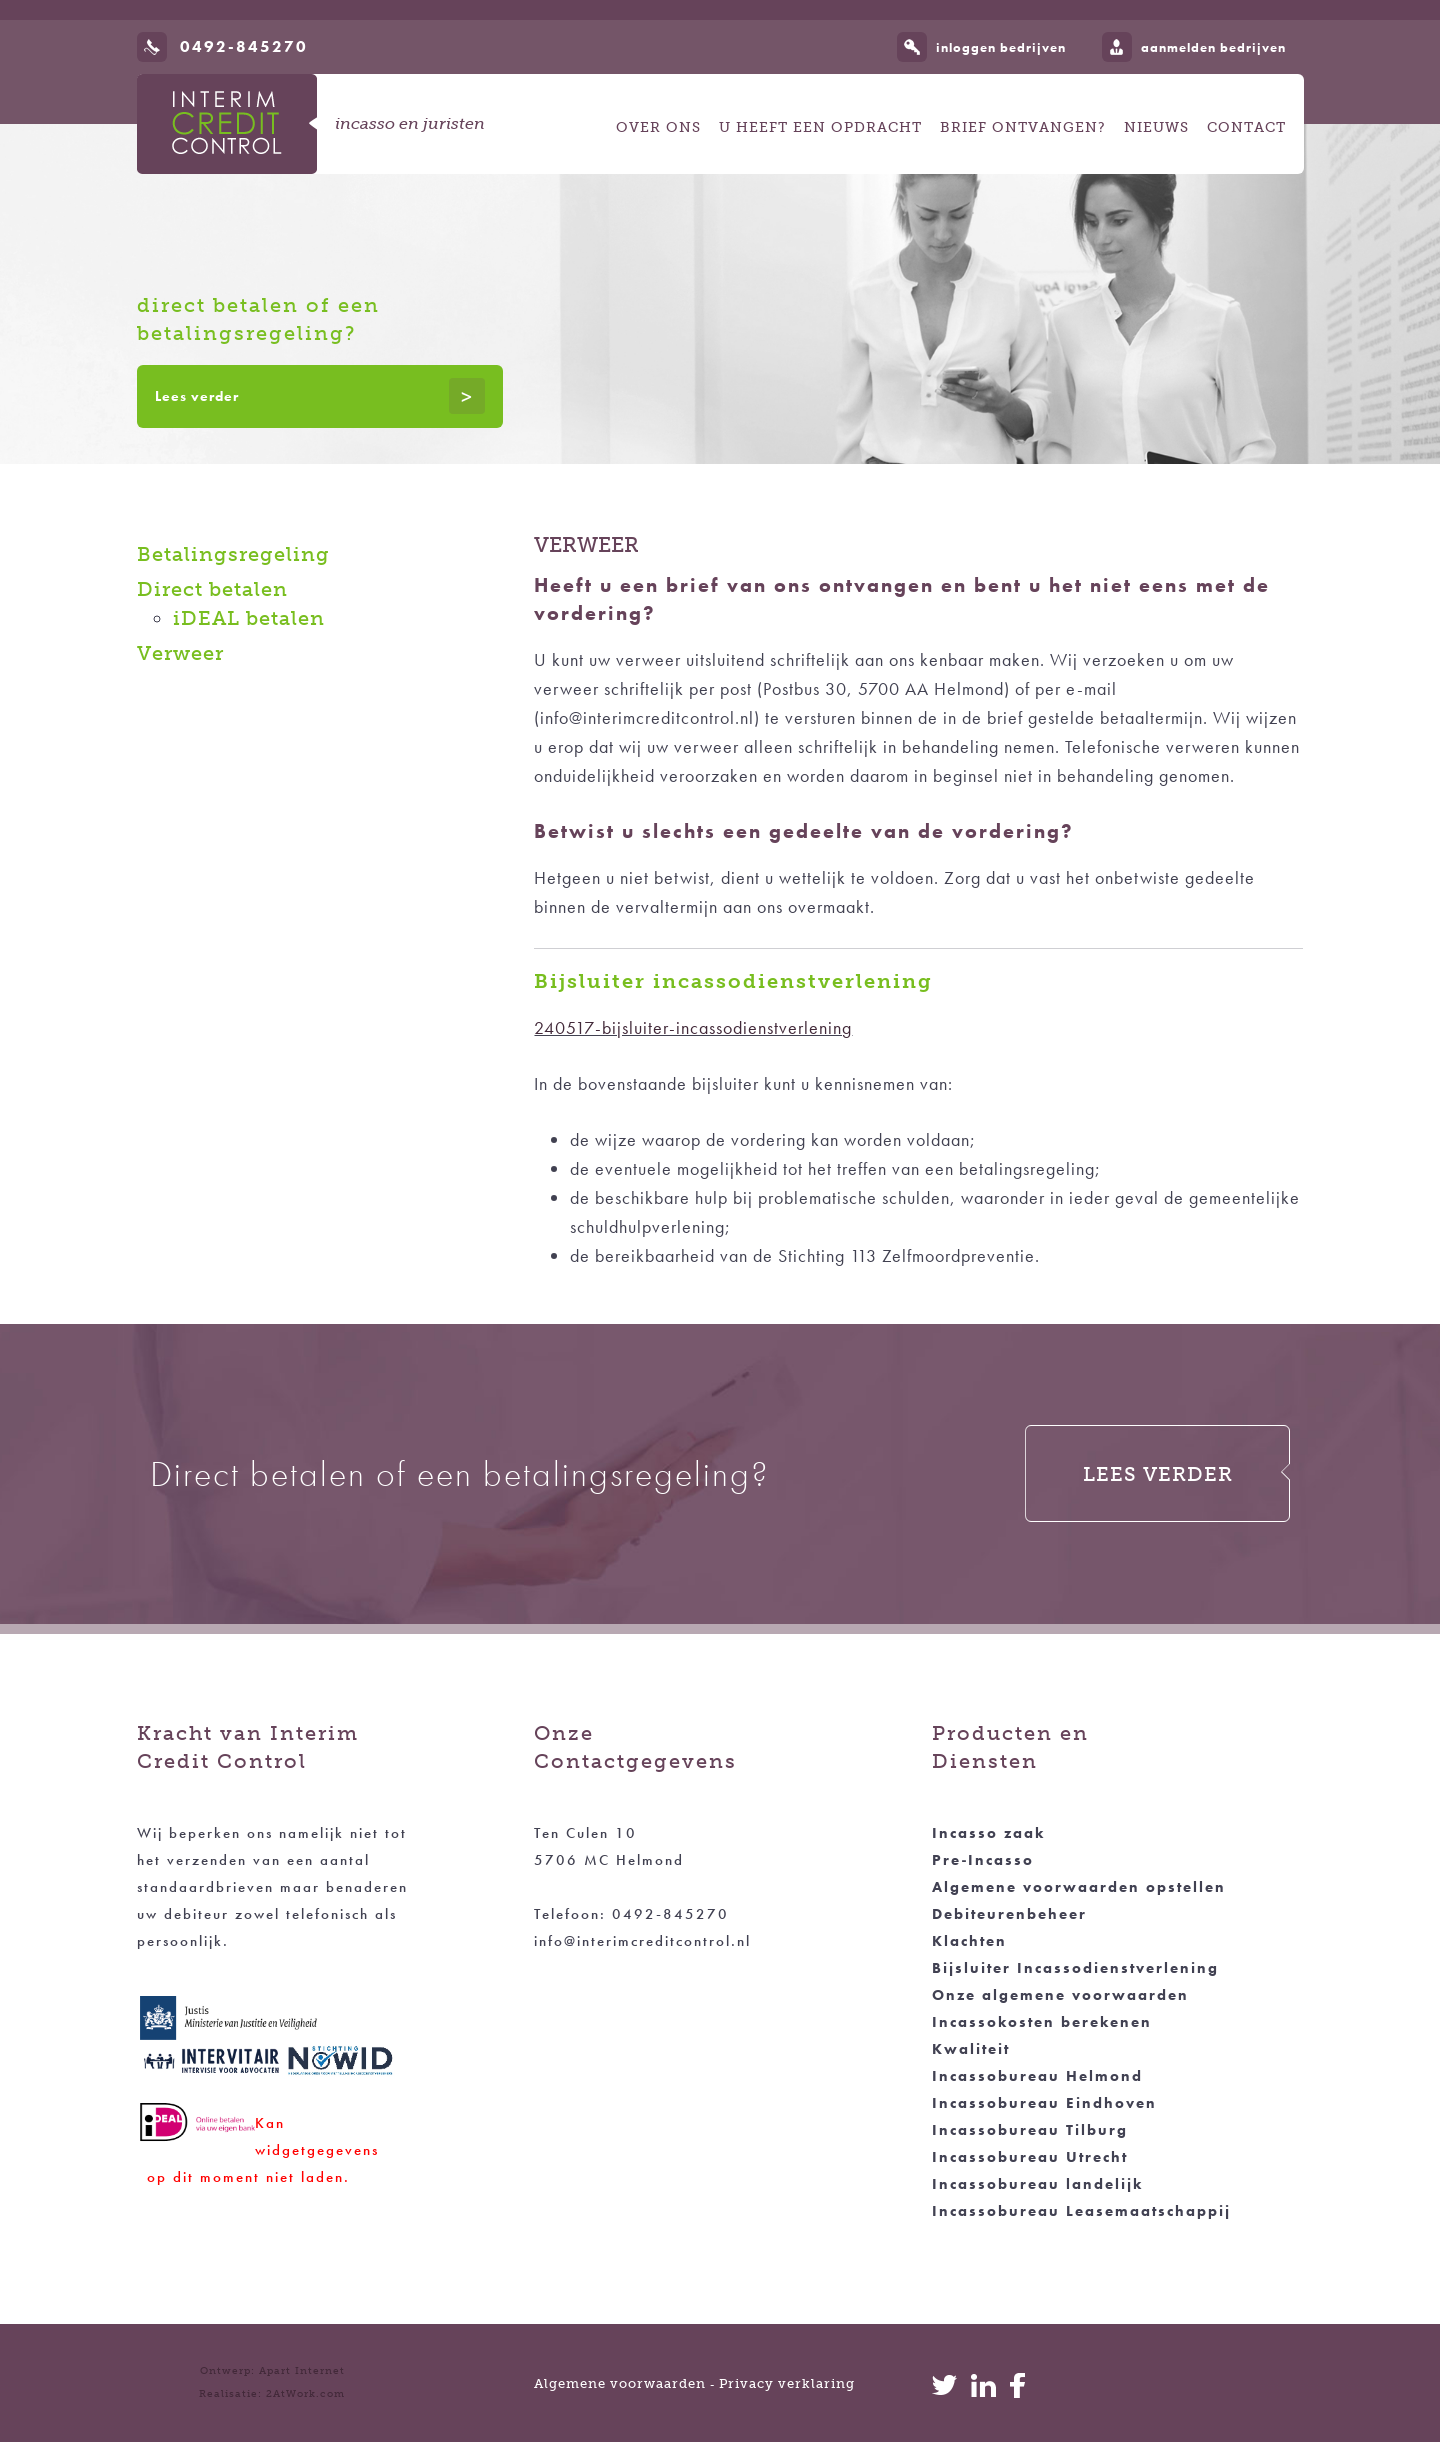 The width and height of the screenshot is (1440, 2442). Describe the element at coordinates (1037, 2184) in the screenshot. I see `Incassobureau landelijk` at that location.